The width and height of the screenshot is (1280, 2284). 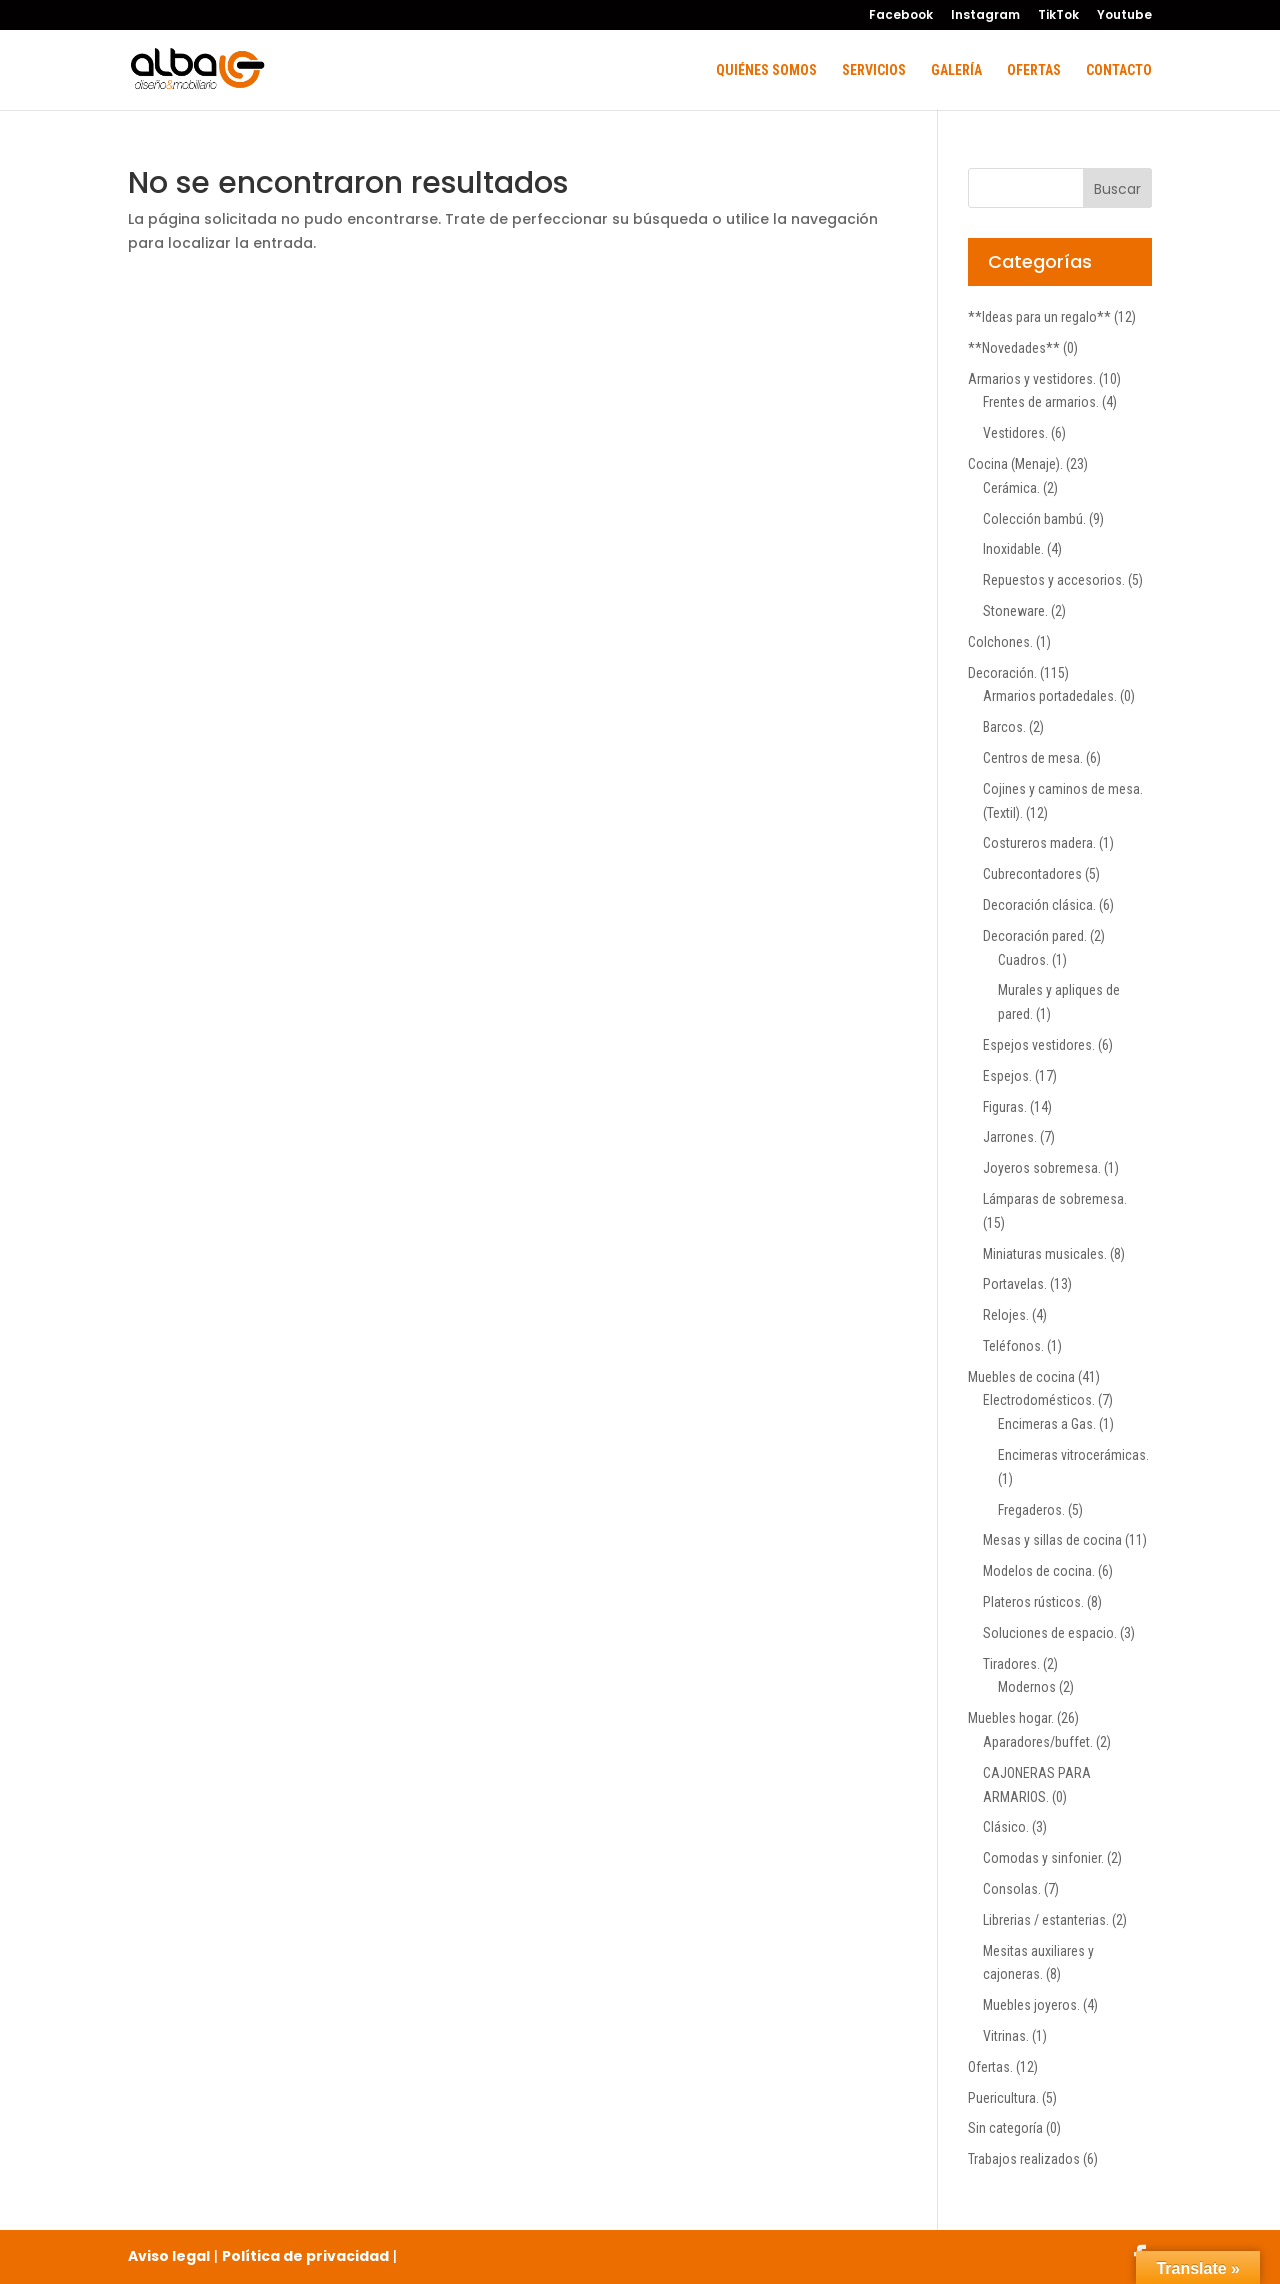 I want to click on Política de privacidad, so click(x=305, y=2256).